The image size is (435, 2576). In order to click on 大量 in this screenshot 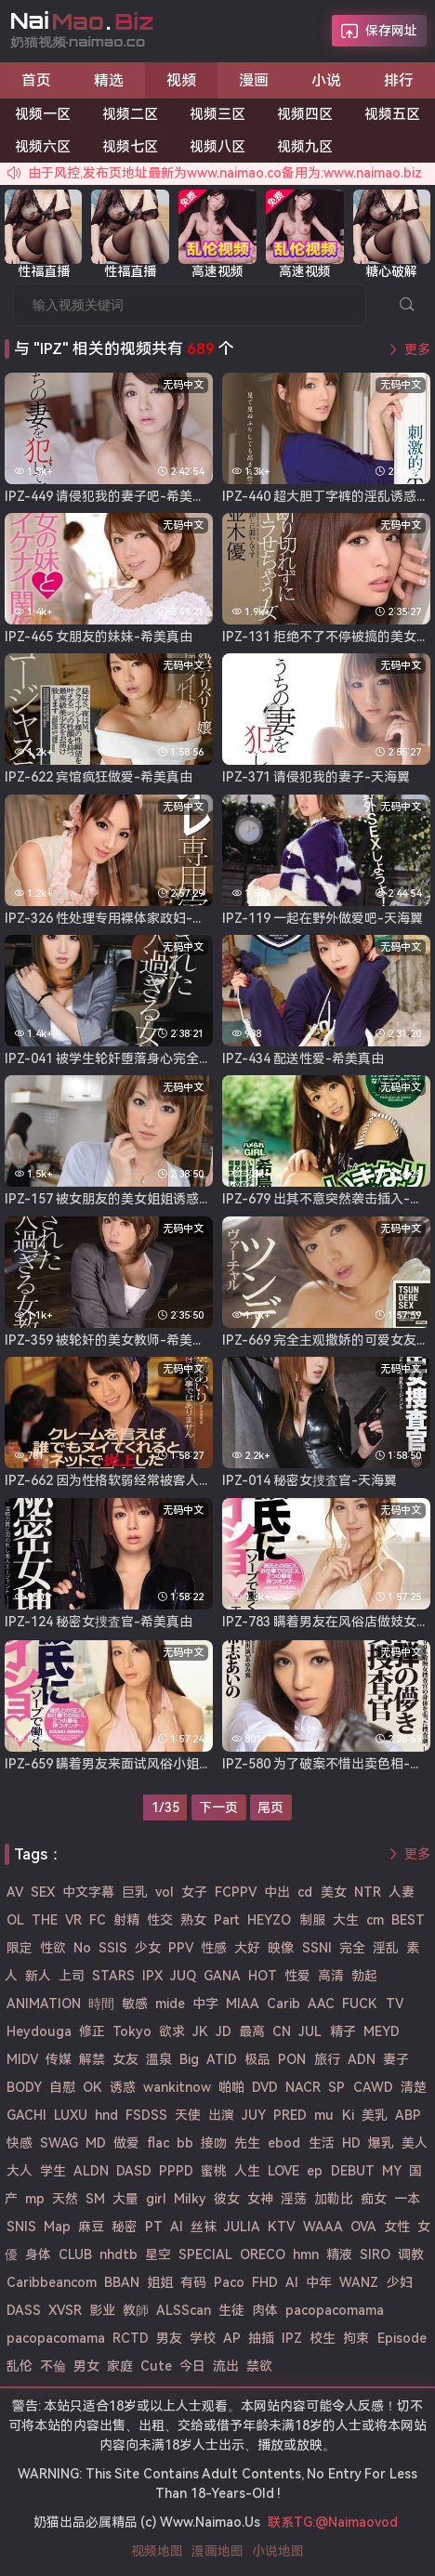, I will do `click(125, 2198)`.